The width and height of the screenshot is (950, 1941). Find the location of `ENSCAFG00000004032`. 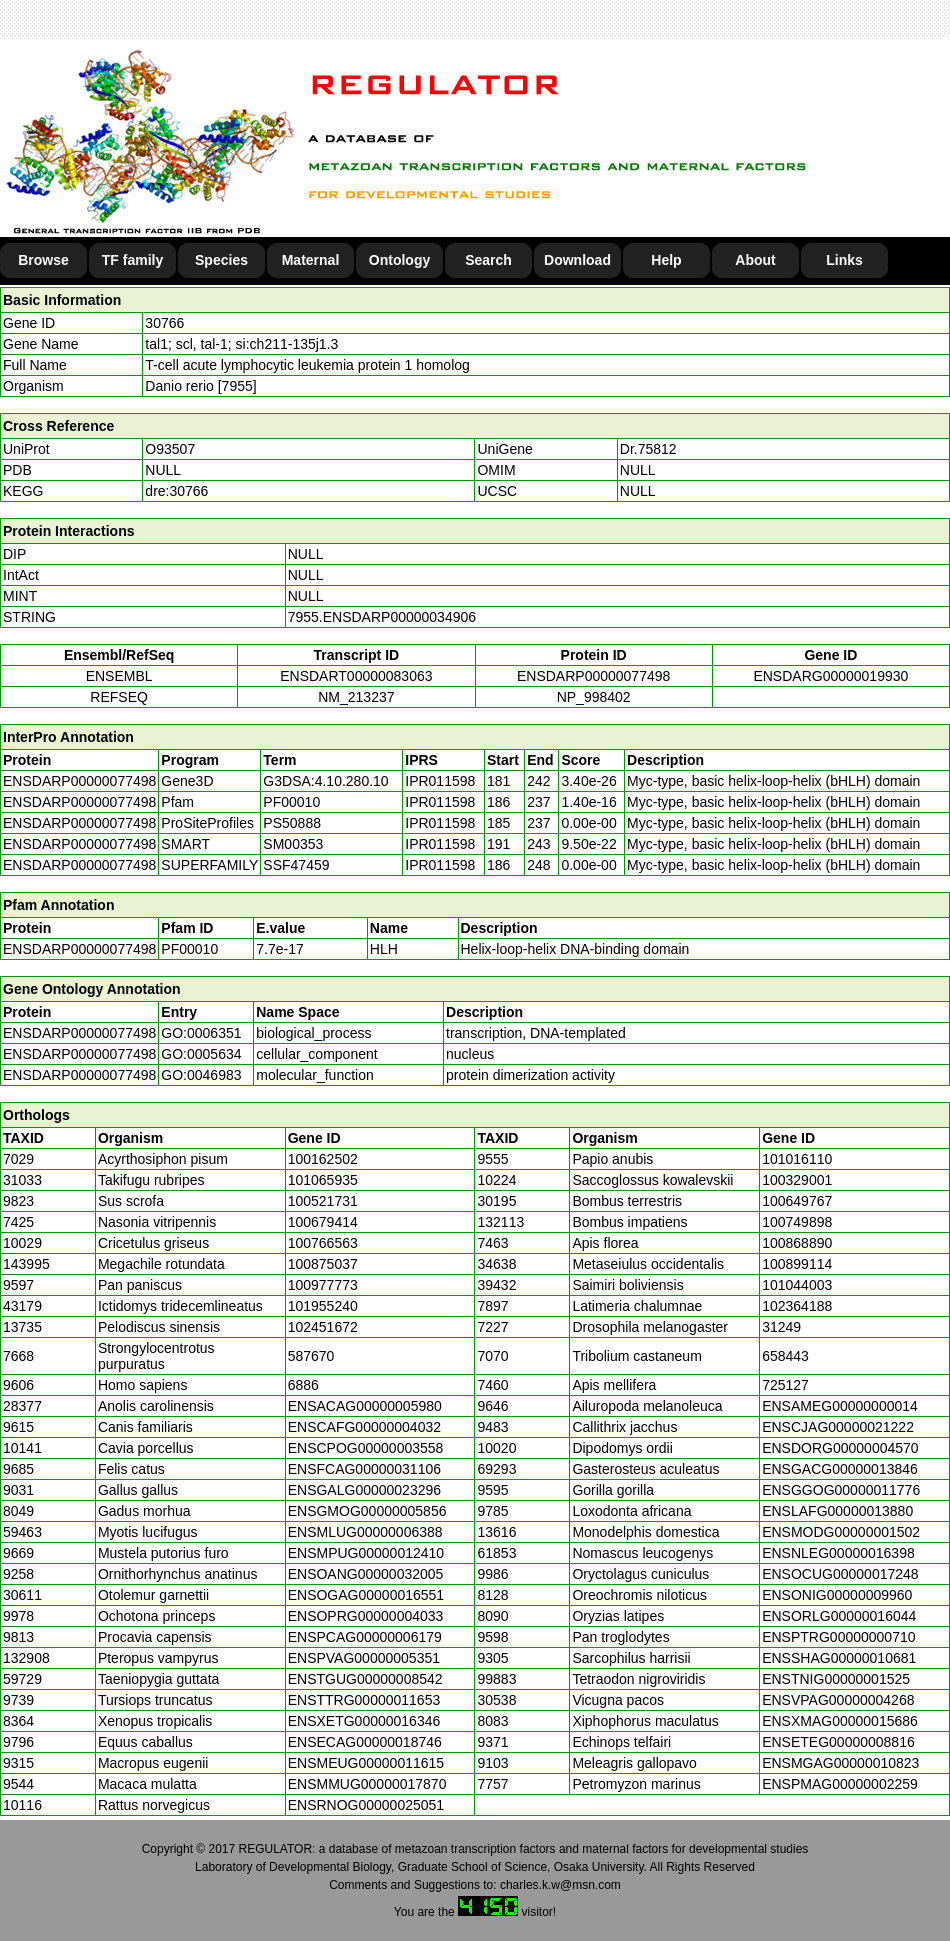

ENSCAFG00000004032 is located at coordinates (364, 1427).